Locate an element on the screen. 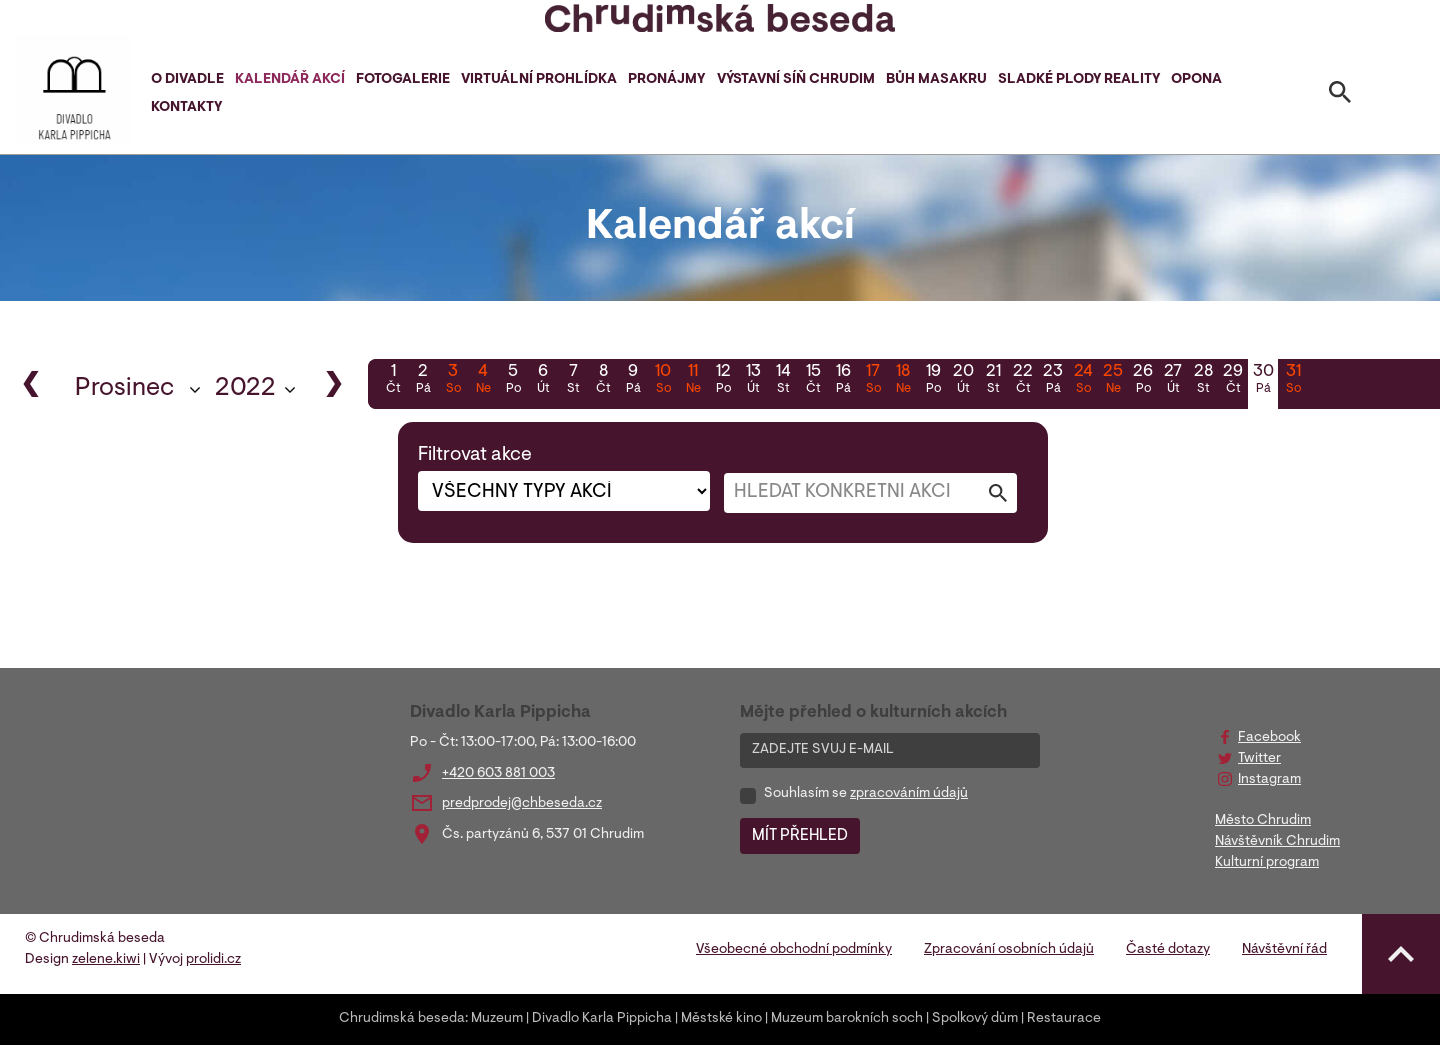  Spolkový dům is located at coordinates (975, 1019).